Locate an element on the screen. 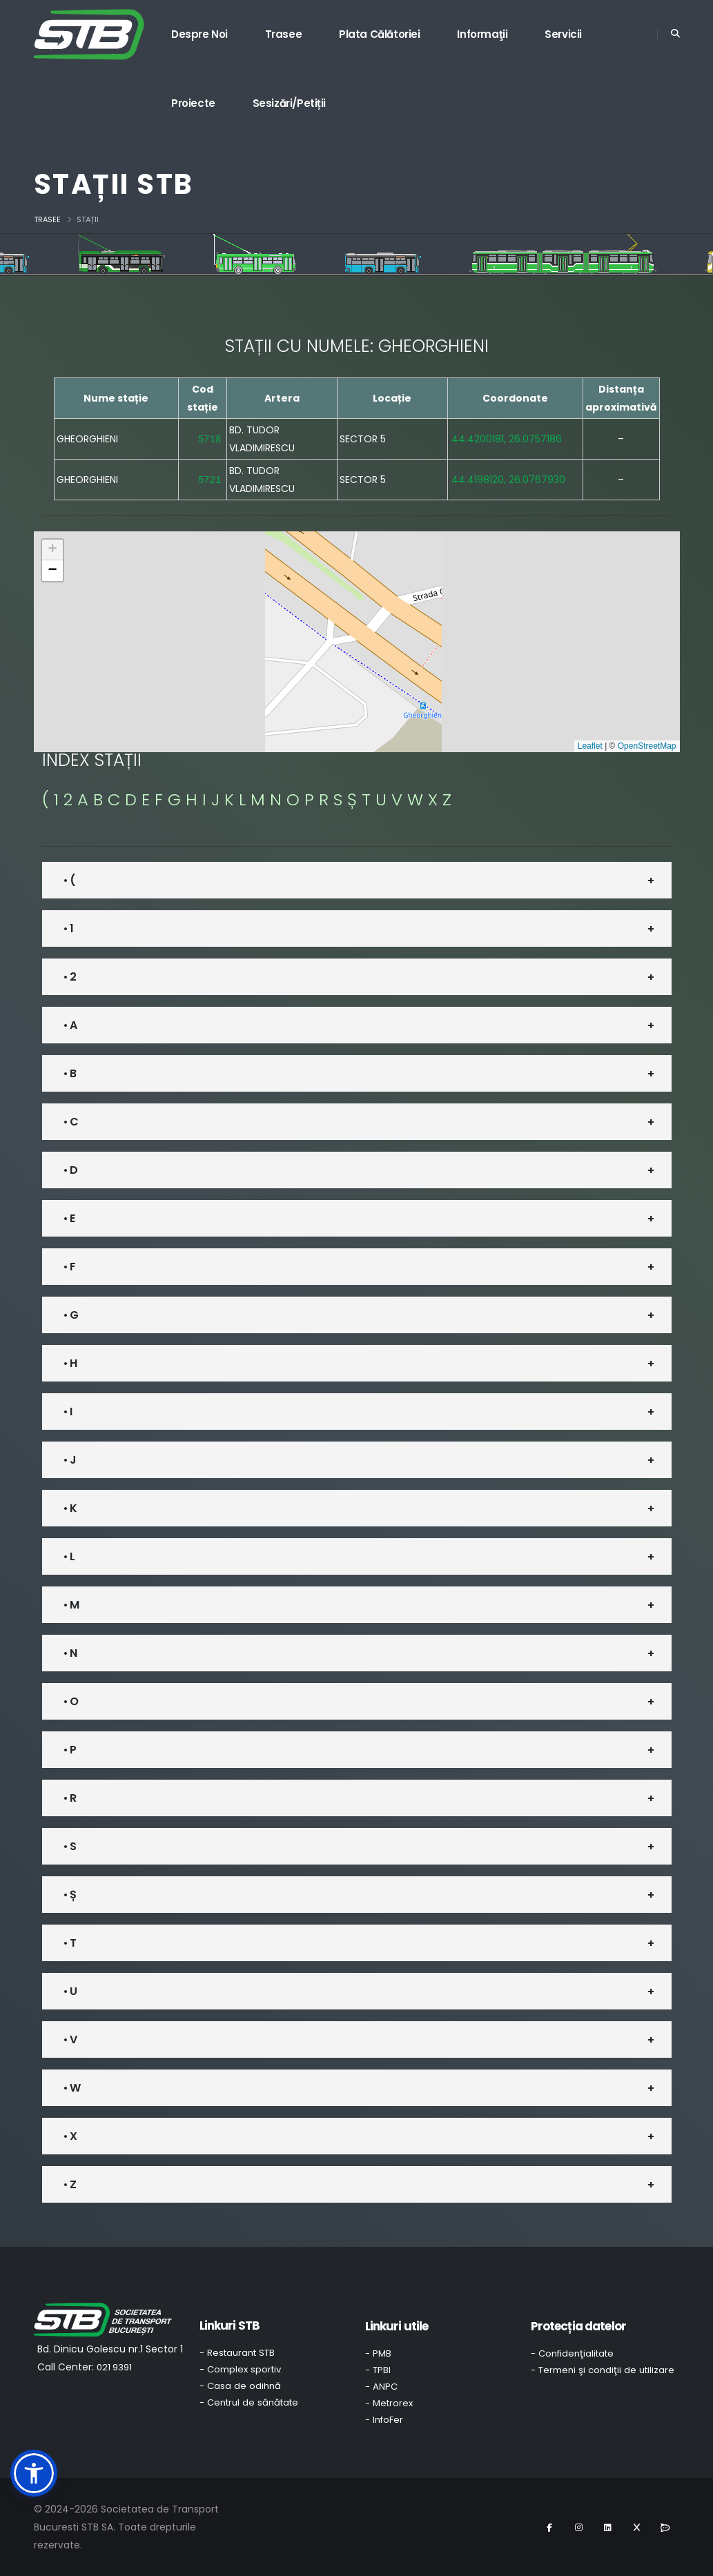 The height and width of the screenshot is (2576, 713). - Metrorex is located at coordinates (389, 2403).